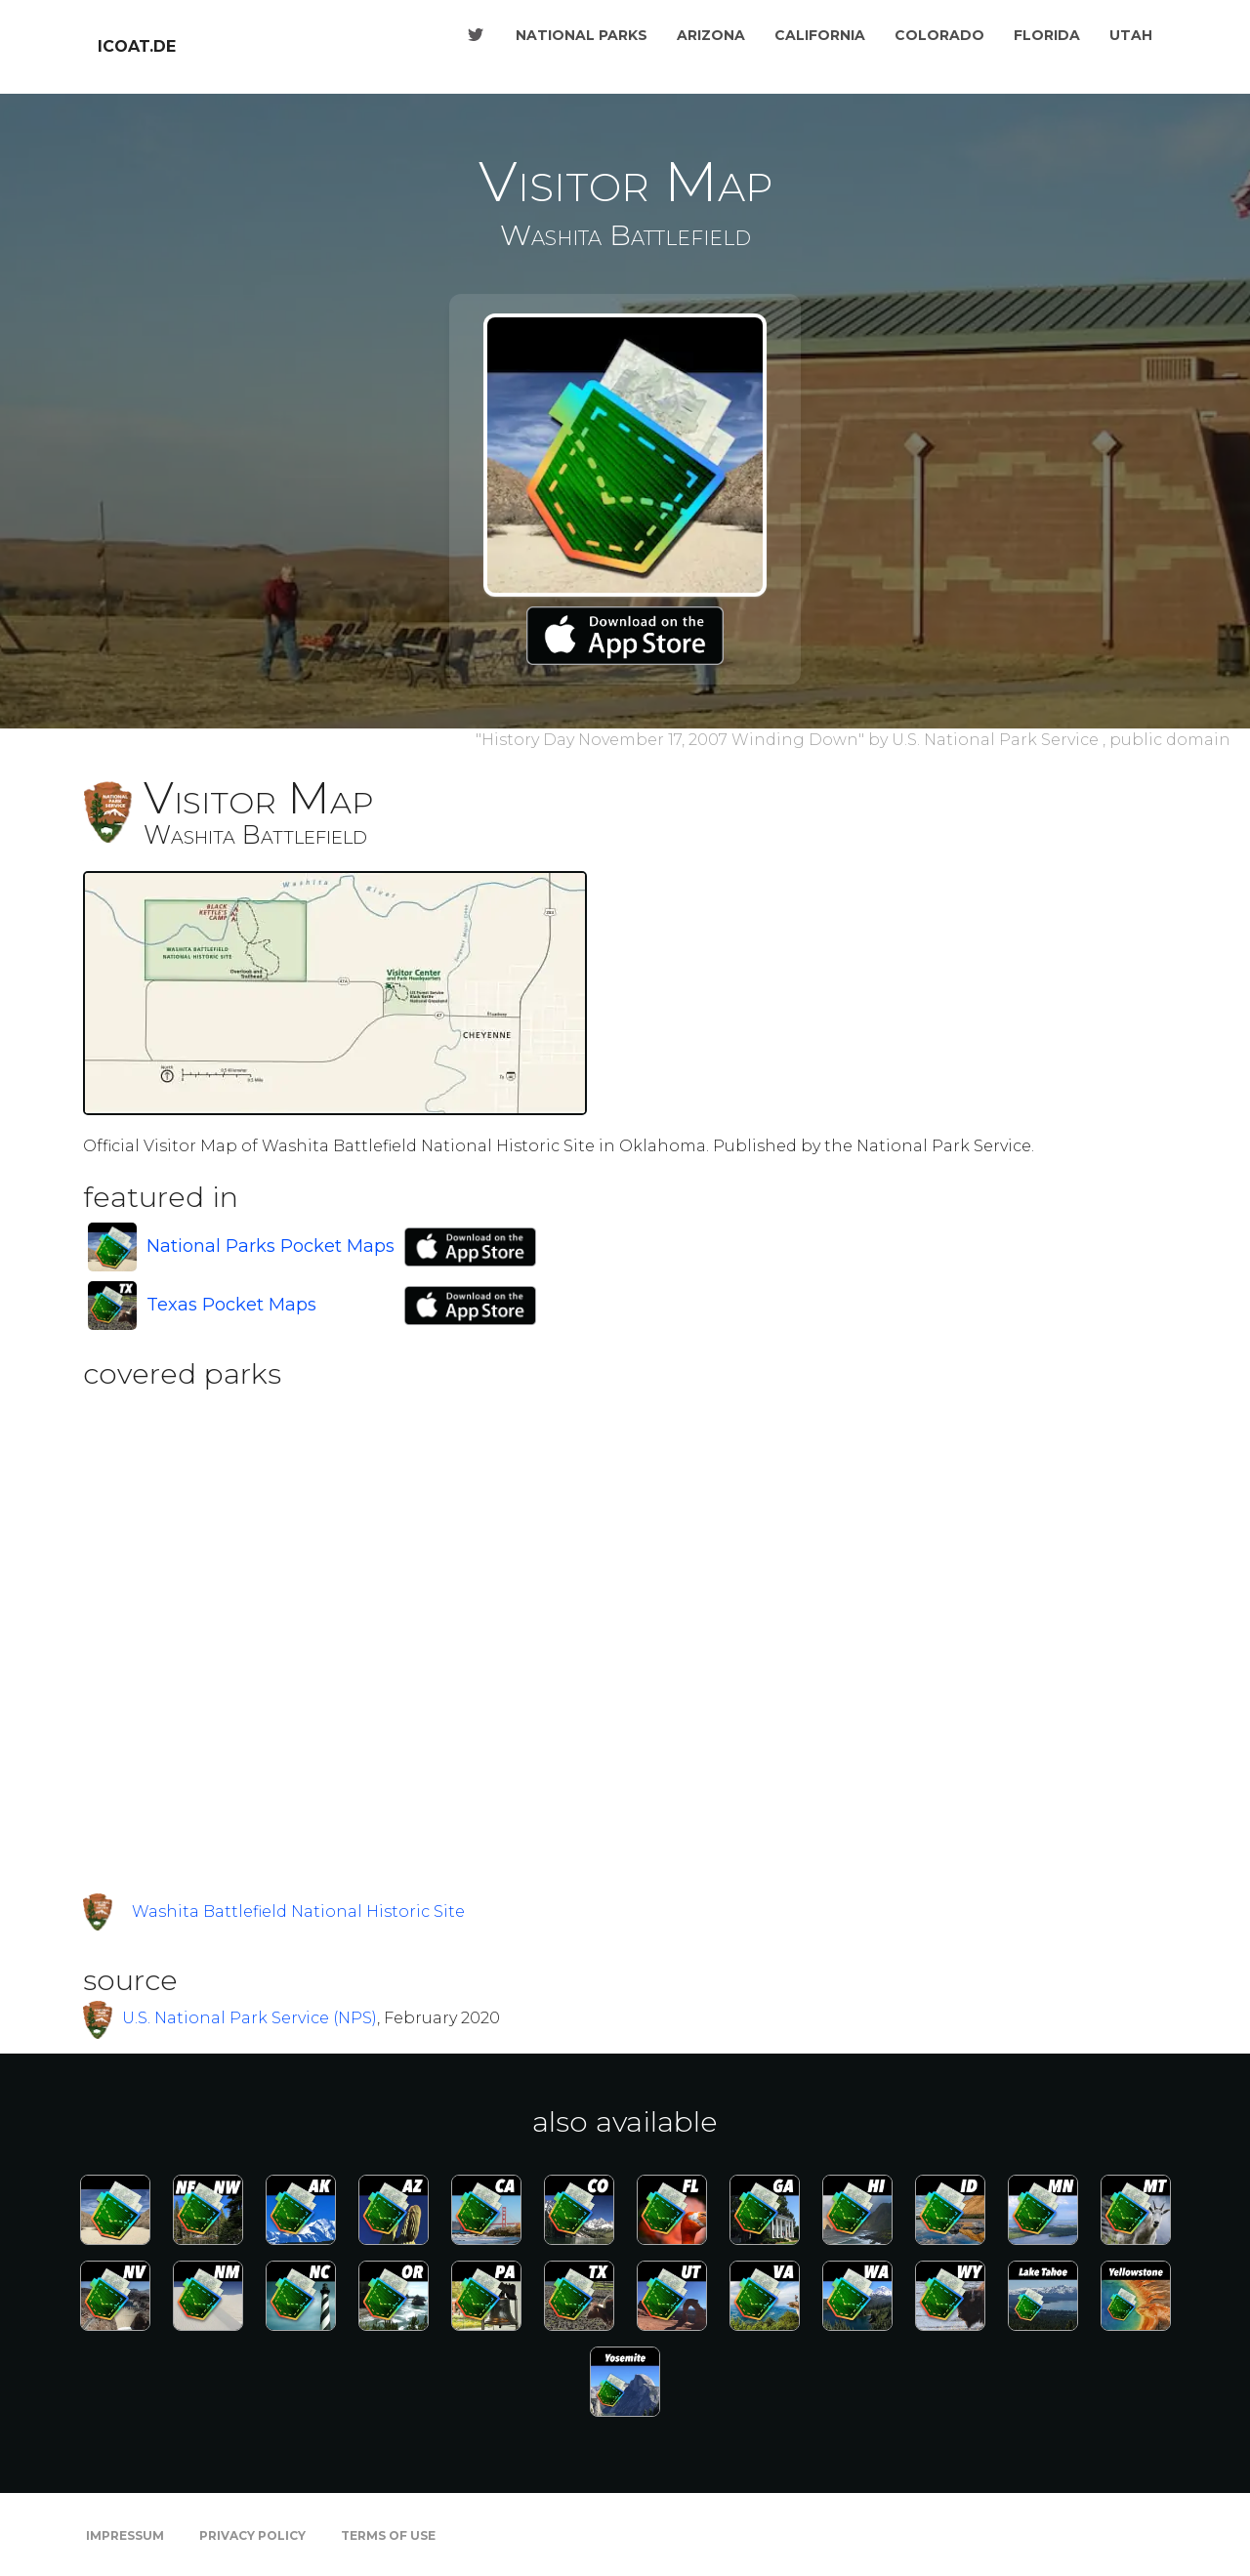 The image size is (1250, 2576). Describe the element at coordinates (231, 1304) in the screenshot. I see `Texas Pocket Maps` at that location.